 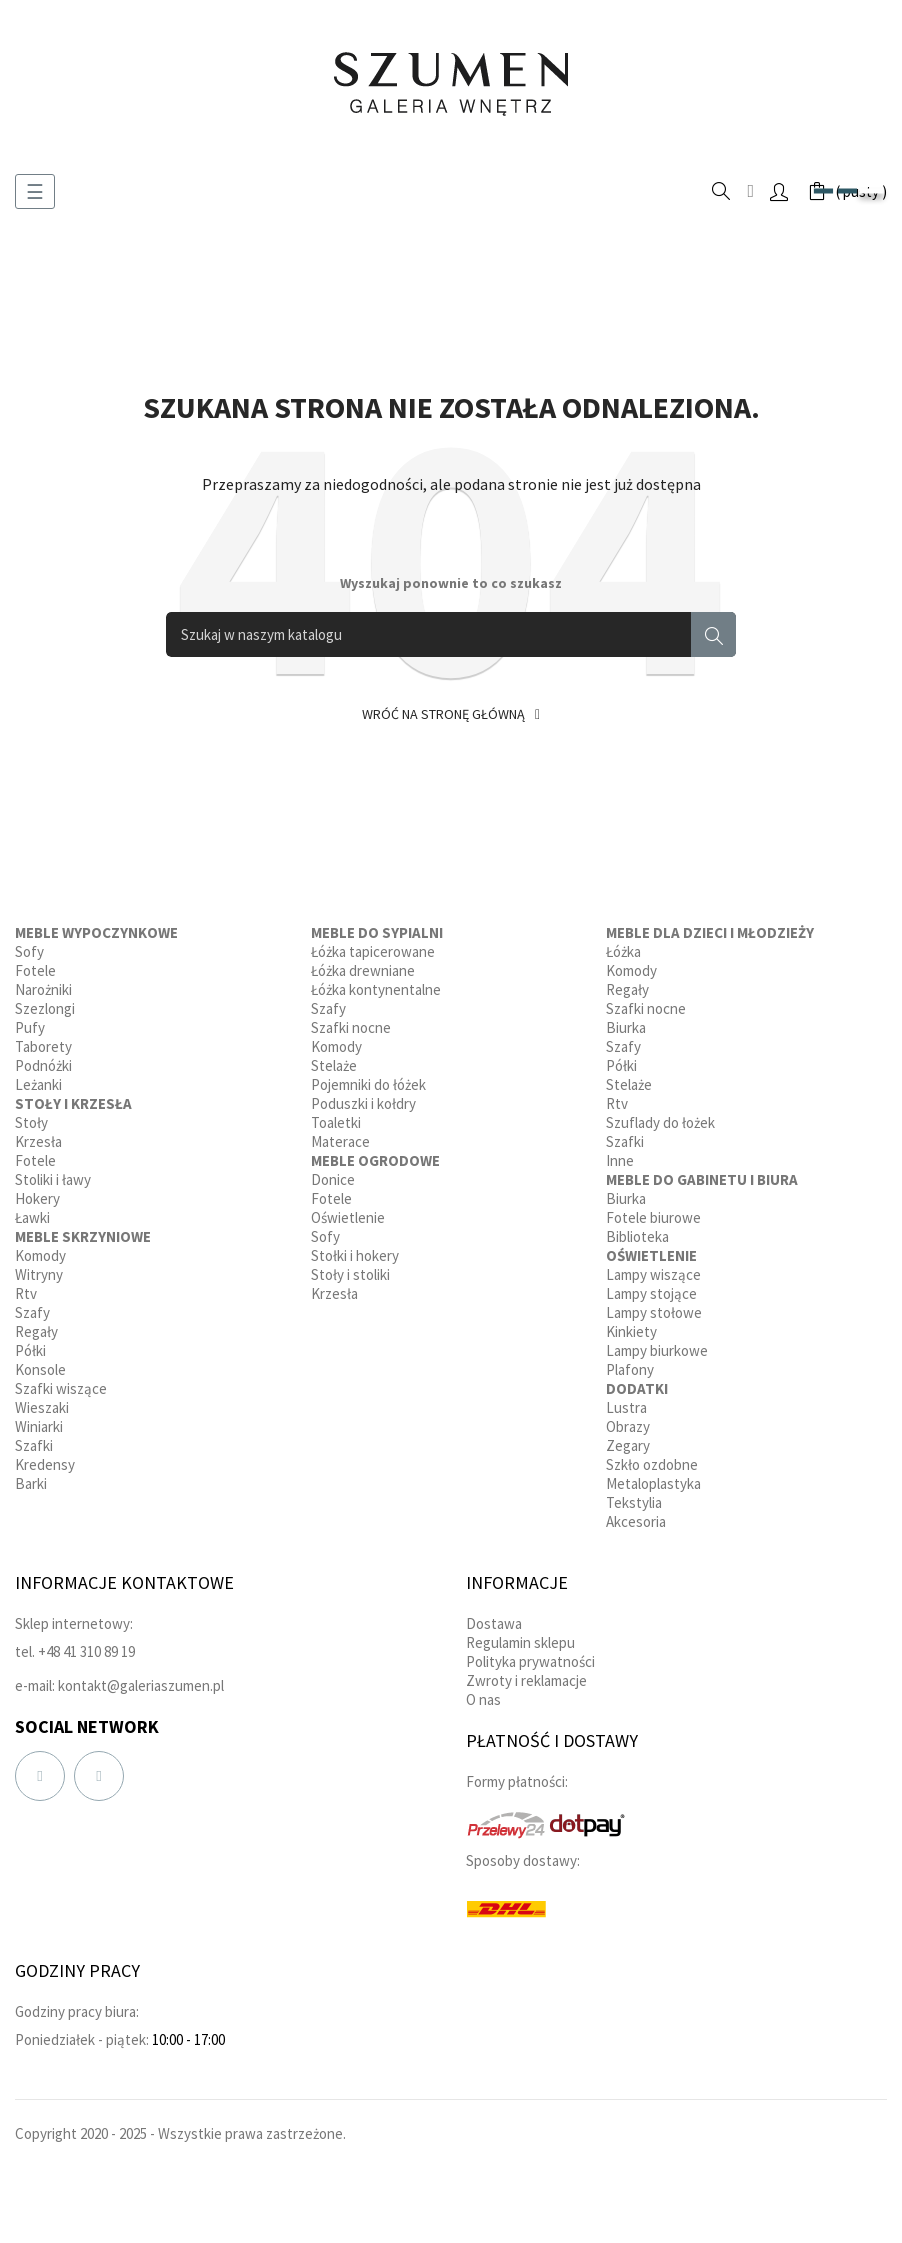 I want to click on Pufy, so click(x=30, y=1027).